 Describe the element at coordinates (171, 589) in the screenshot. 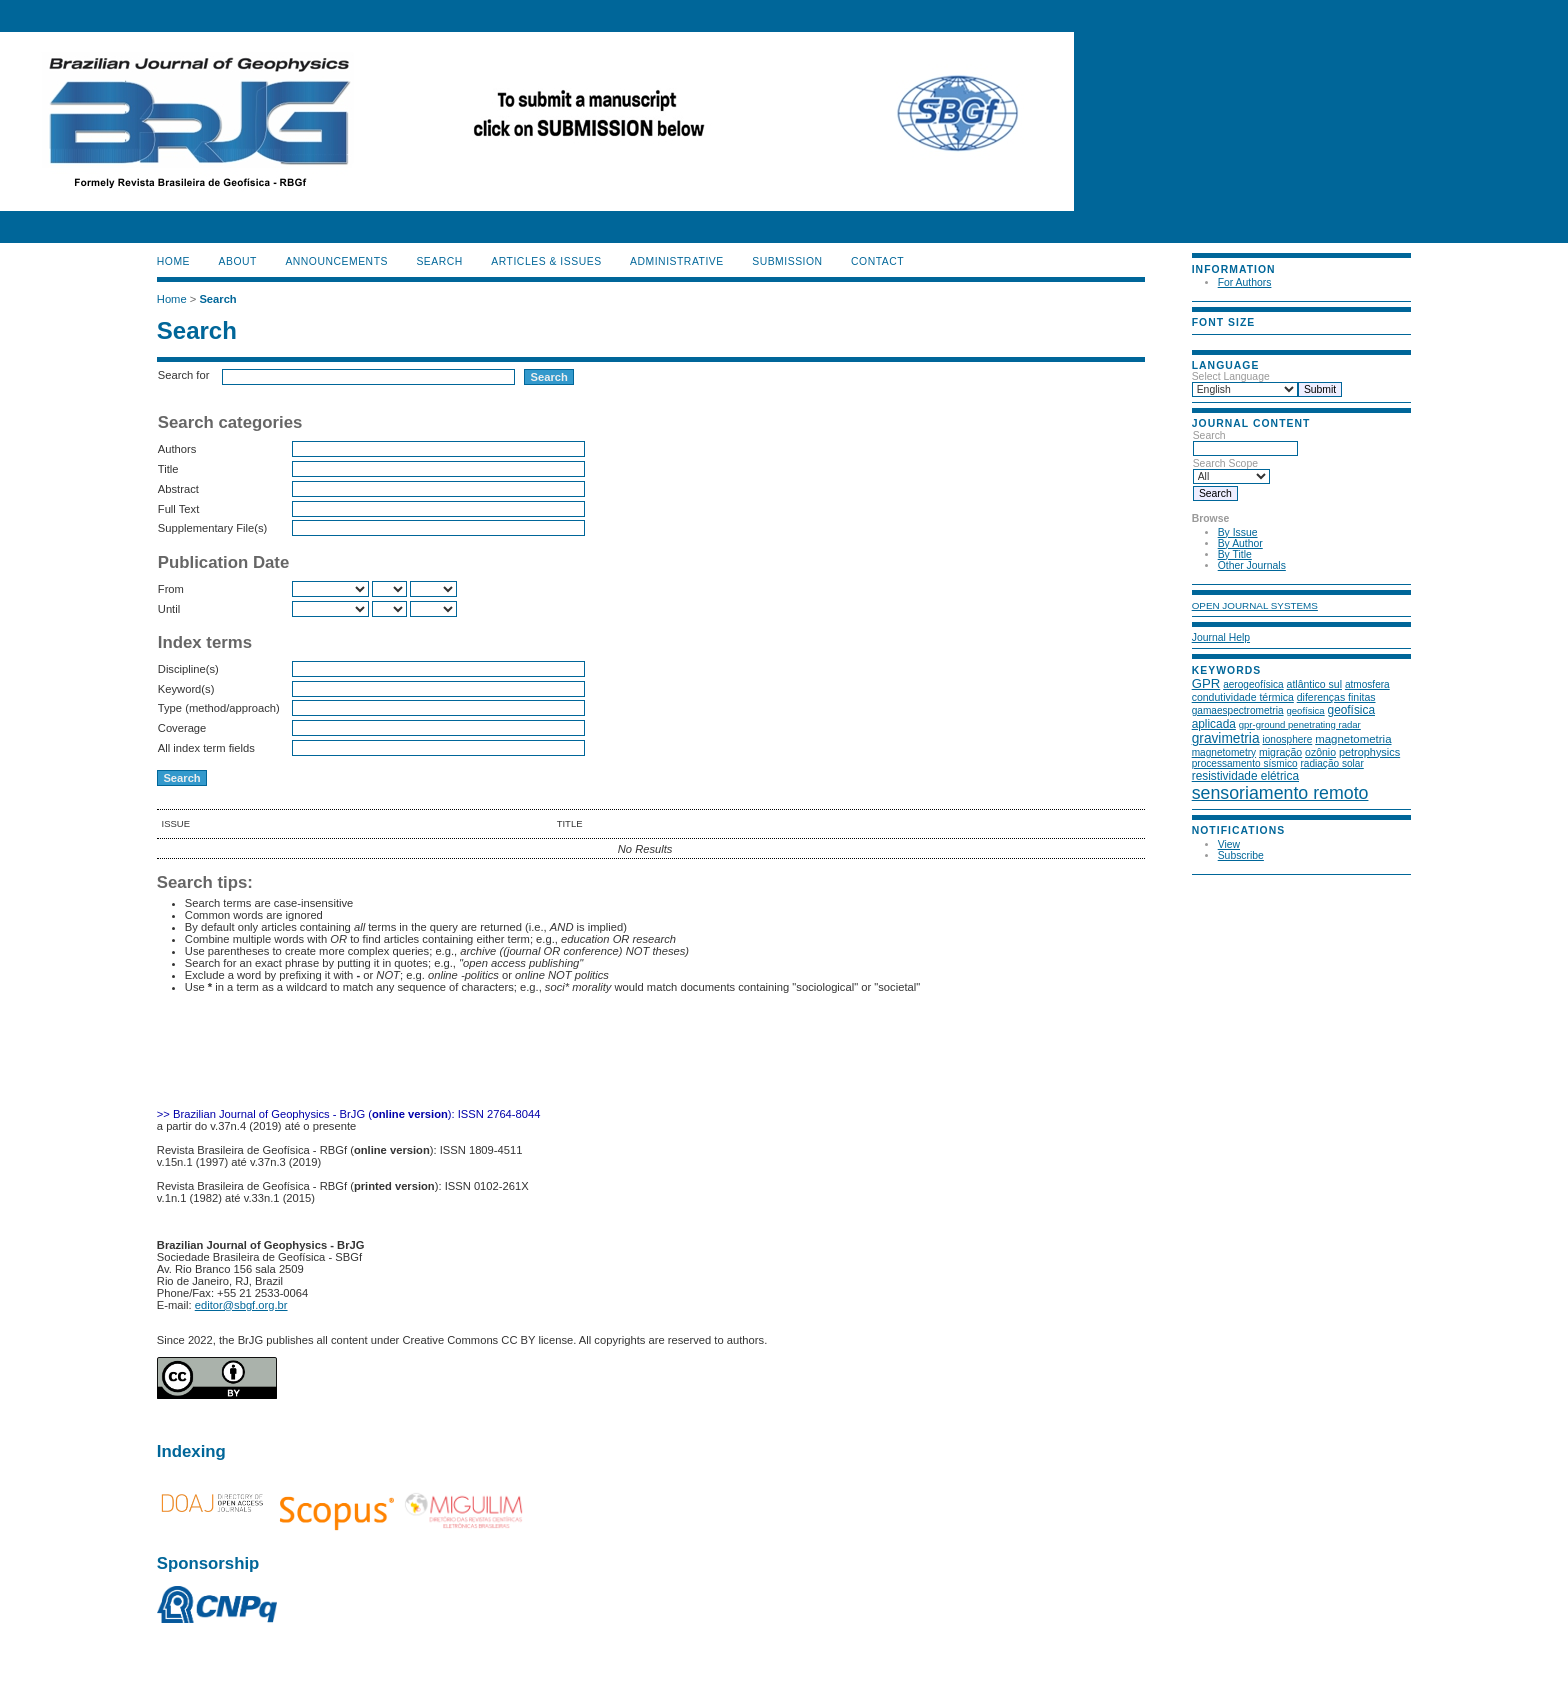

I see `From` at that location.